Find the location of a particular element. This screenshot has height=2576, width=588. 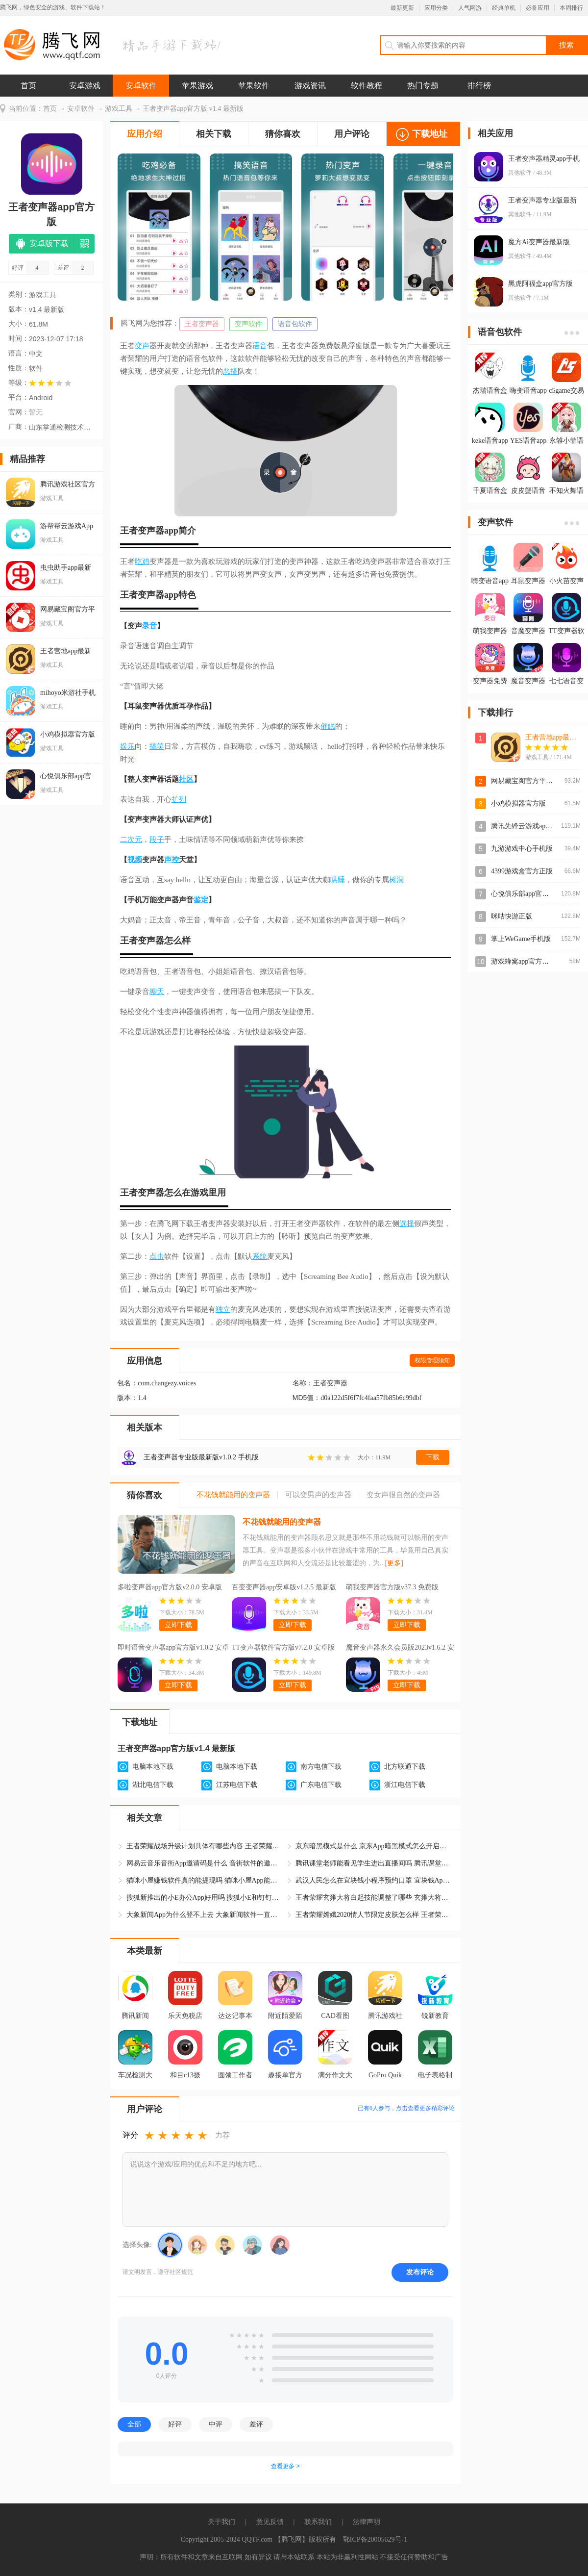

立即下载 is located at coordinates (178, 1625).